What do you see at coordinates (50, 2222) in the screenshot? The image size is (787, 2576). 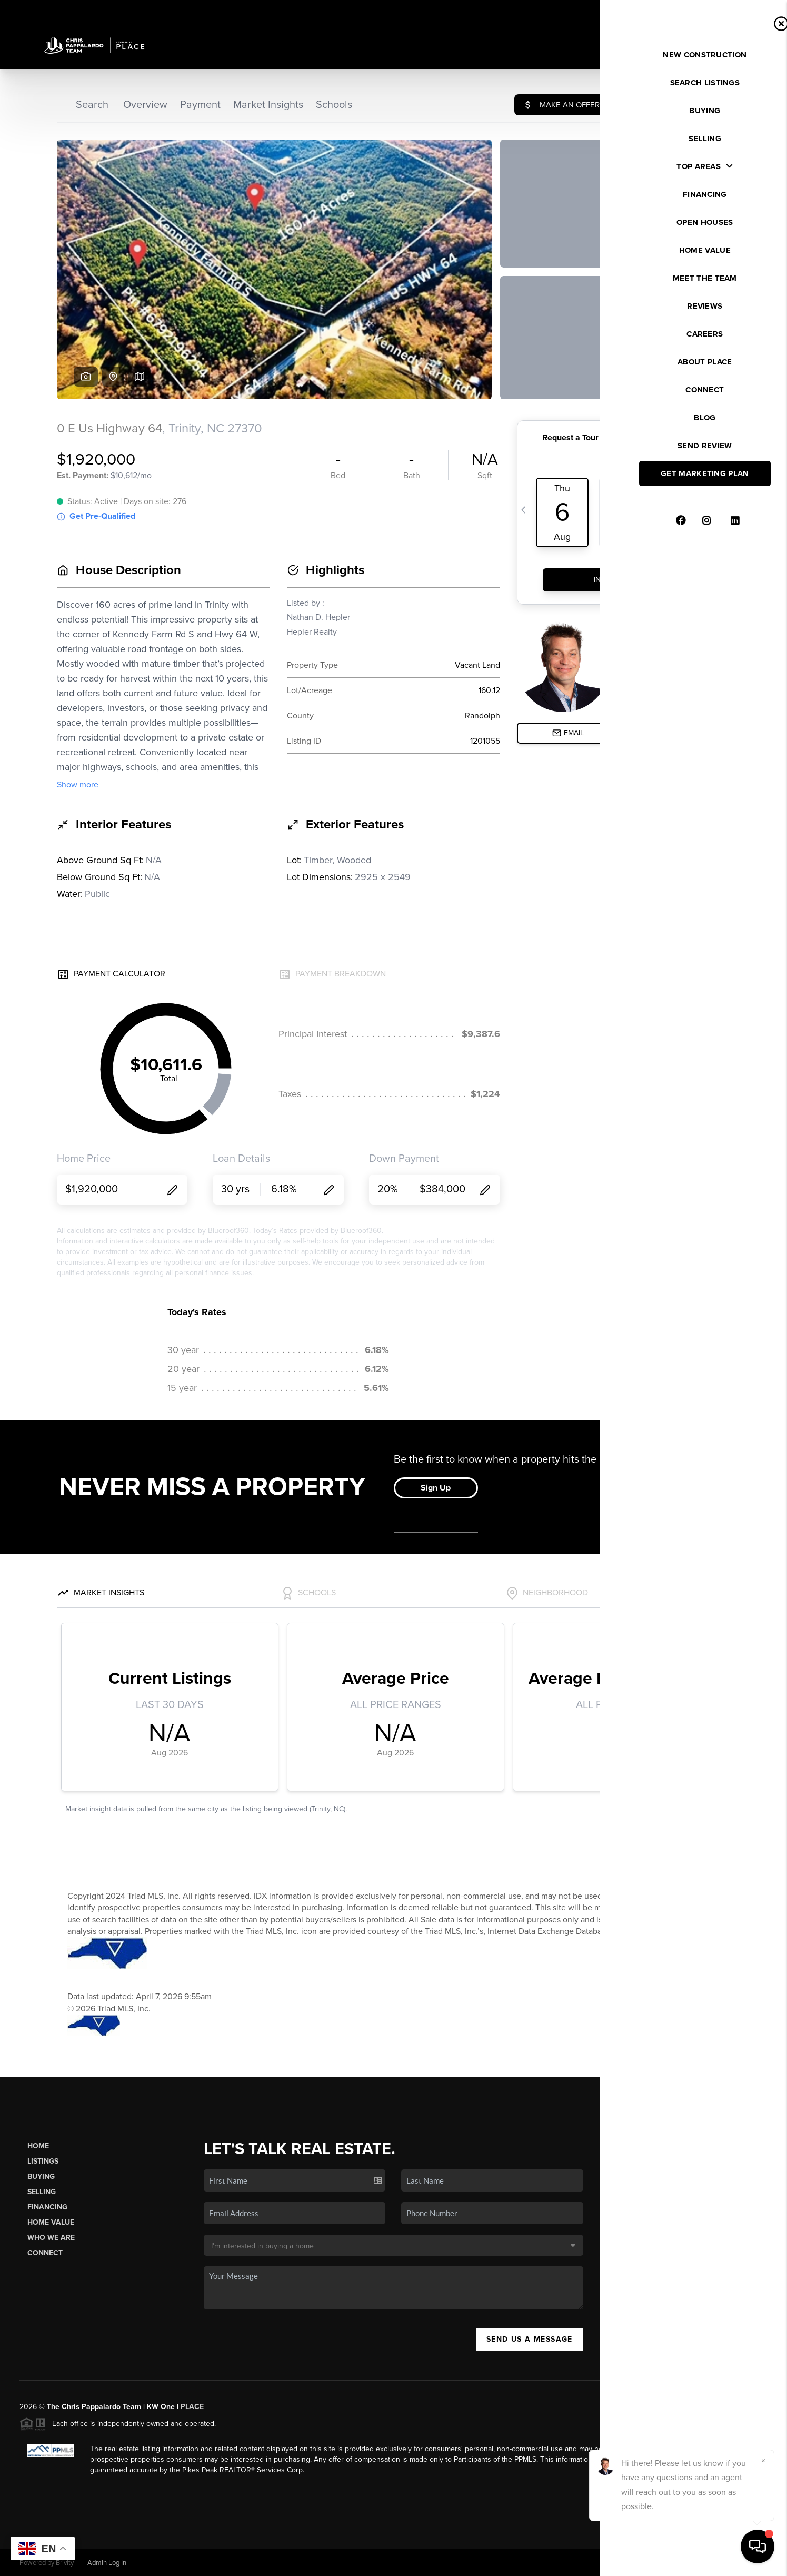 I see `Home Value` at bounding box center [50, 2222].